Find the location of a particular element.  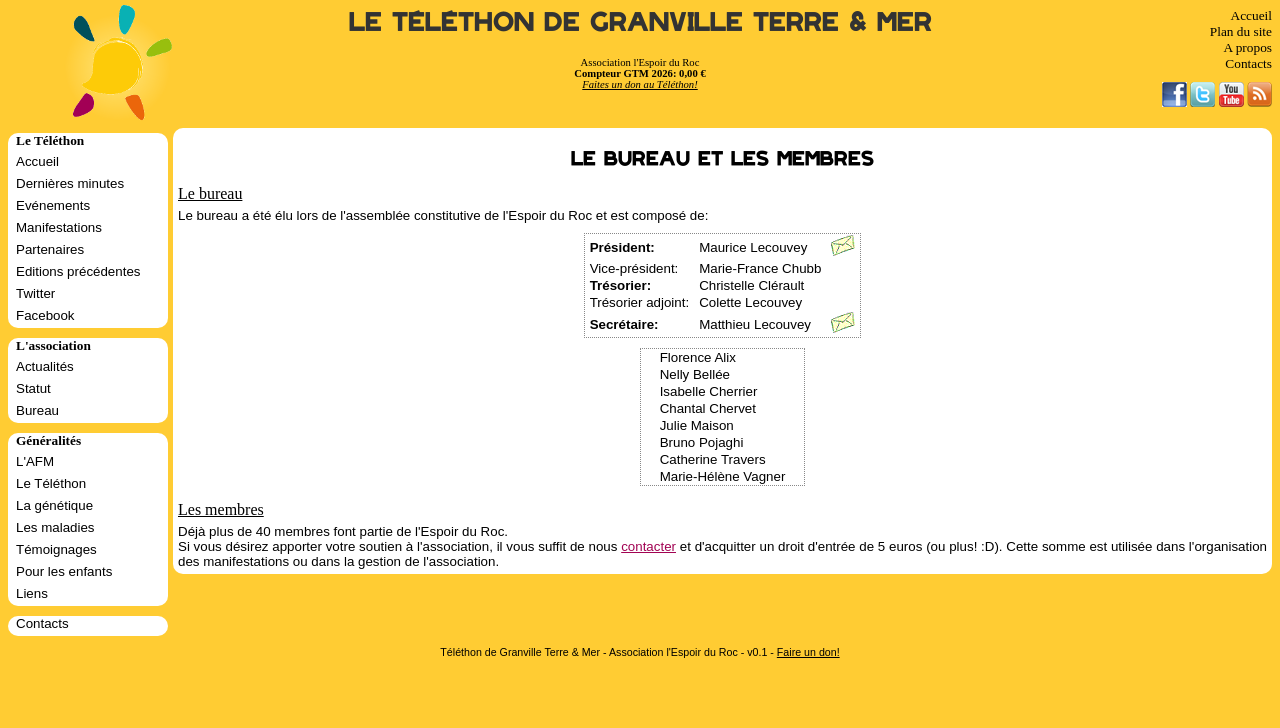

Actualités is located at coordinates (45, 366).